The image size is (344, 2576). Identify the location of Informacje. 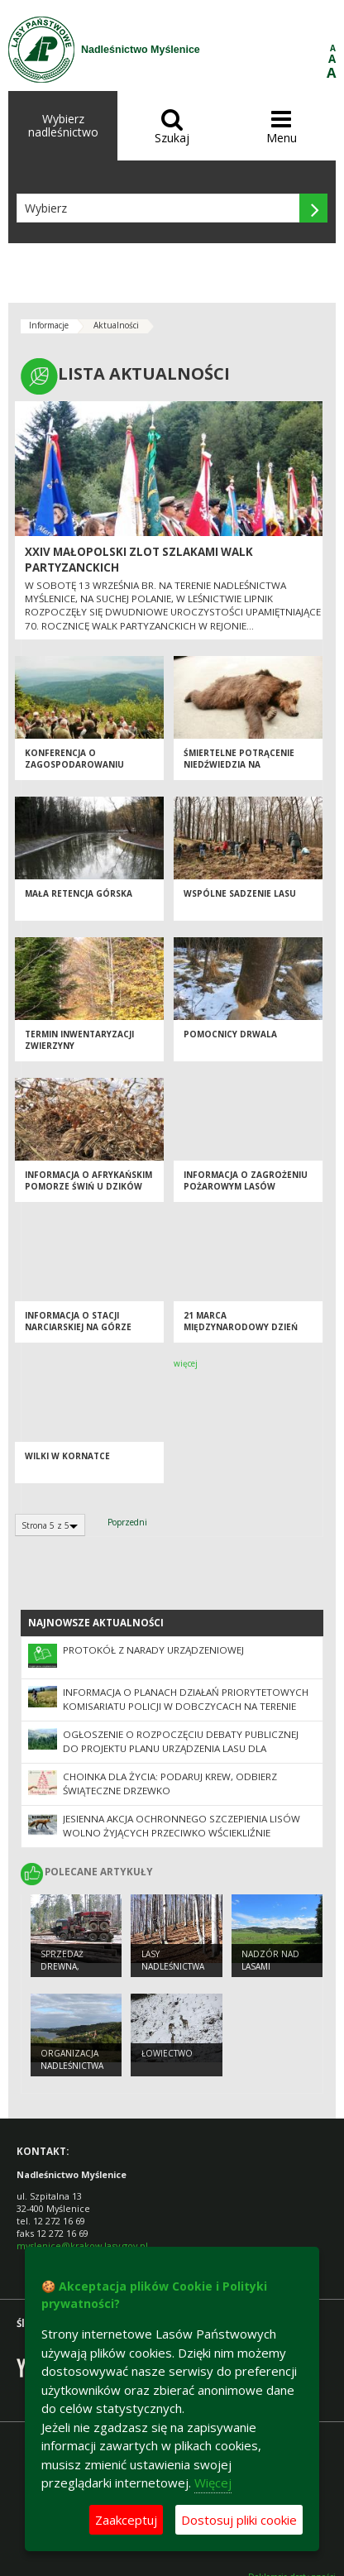
(49, 325).